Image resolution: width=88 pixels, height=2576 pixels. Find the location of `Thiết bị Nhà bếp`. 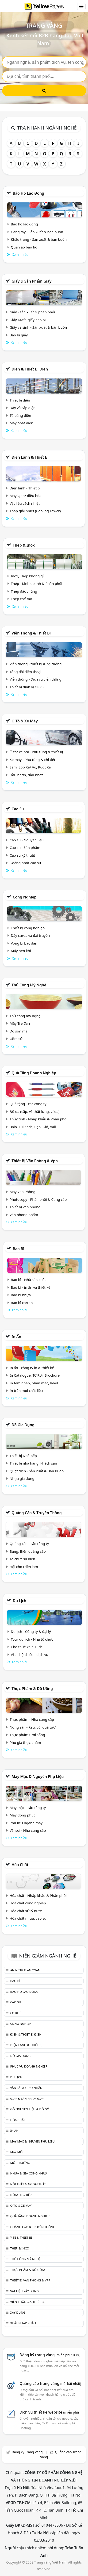

Thiết bị Nhà bếp is located at coordinates (23, 1455).